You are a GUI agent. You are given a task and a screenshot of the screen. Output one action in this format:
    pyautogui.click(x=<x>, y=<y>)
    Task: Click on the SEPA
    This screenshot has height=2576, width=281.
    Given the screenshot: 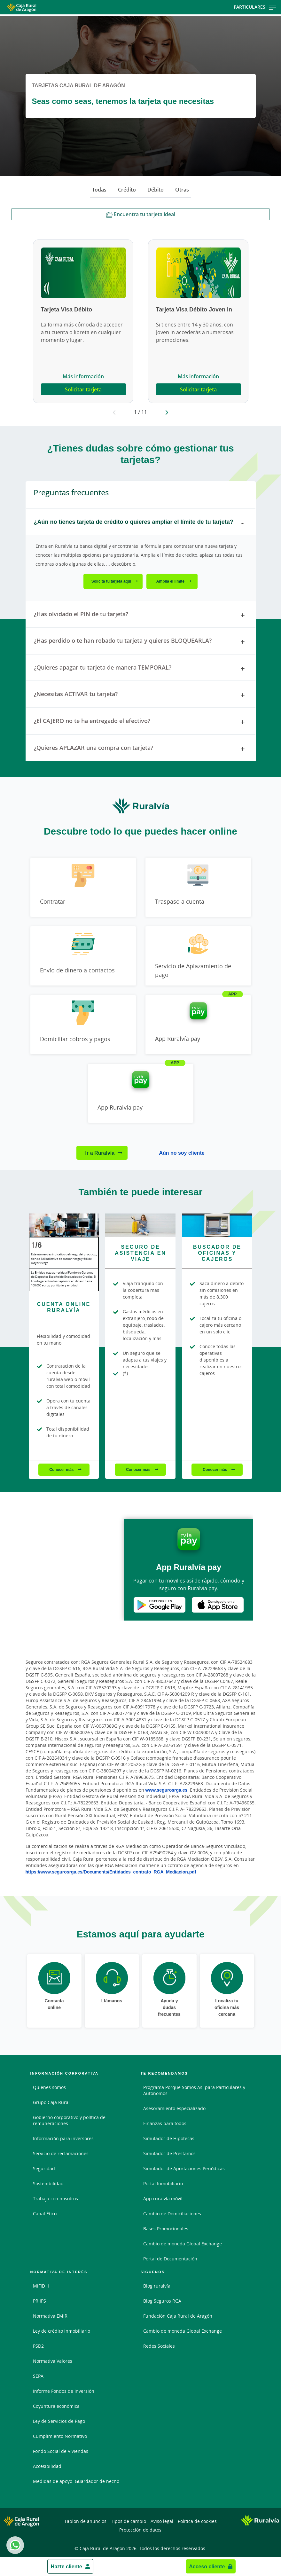 What is the action you would take?
    pyautogui.click(x=38, y=2376)
    